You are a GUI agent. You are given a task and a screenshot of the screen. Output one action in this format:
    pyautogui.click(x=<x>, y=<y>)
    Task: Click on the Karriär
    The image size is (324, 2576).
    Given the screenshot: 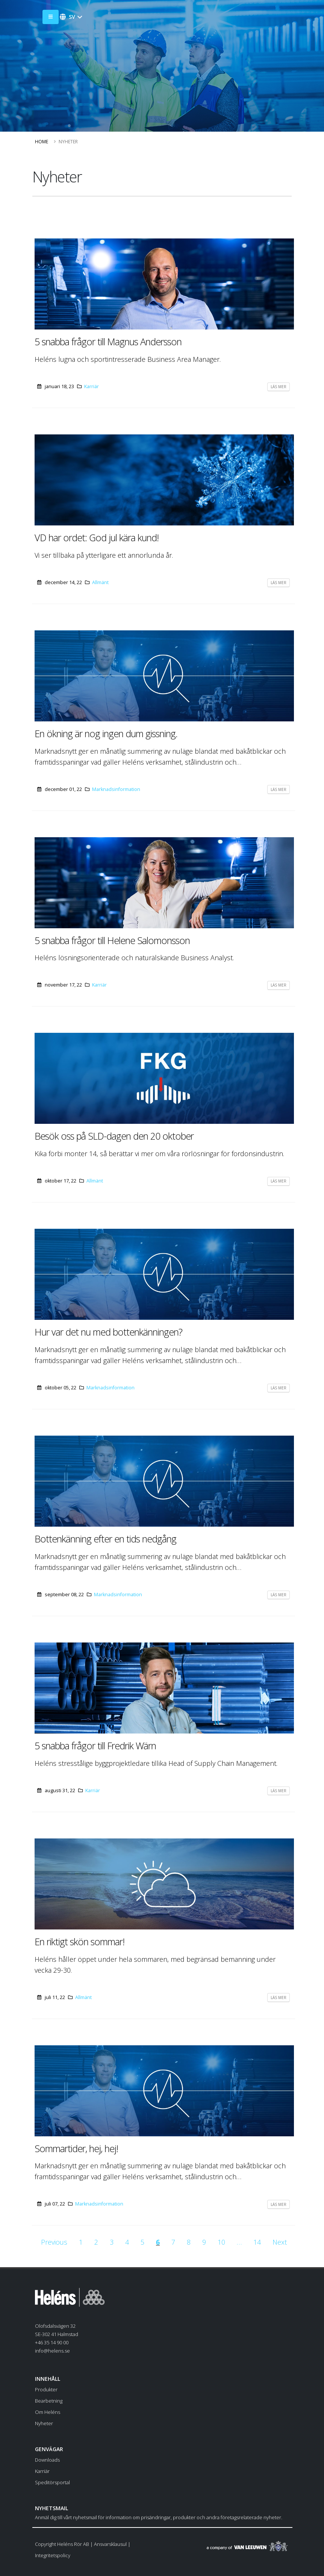 What is the action you would take?
    pyautogui.click(x=91, y=386)
    